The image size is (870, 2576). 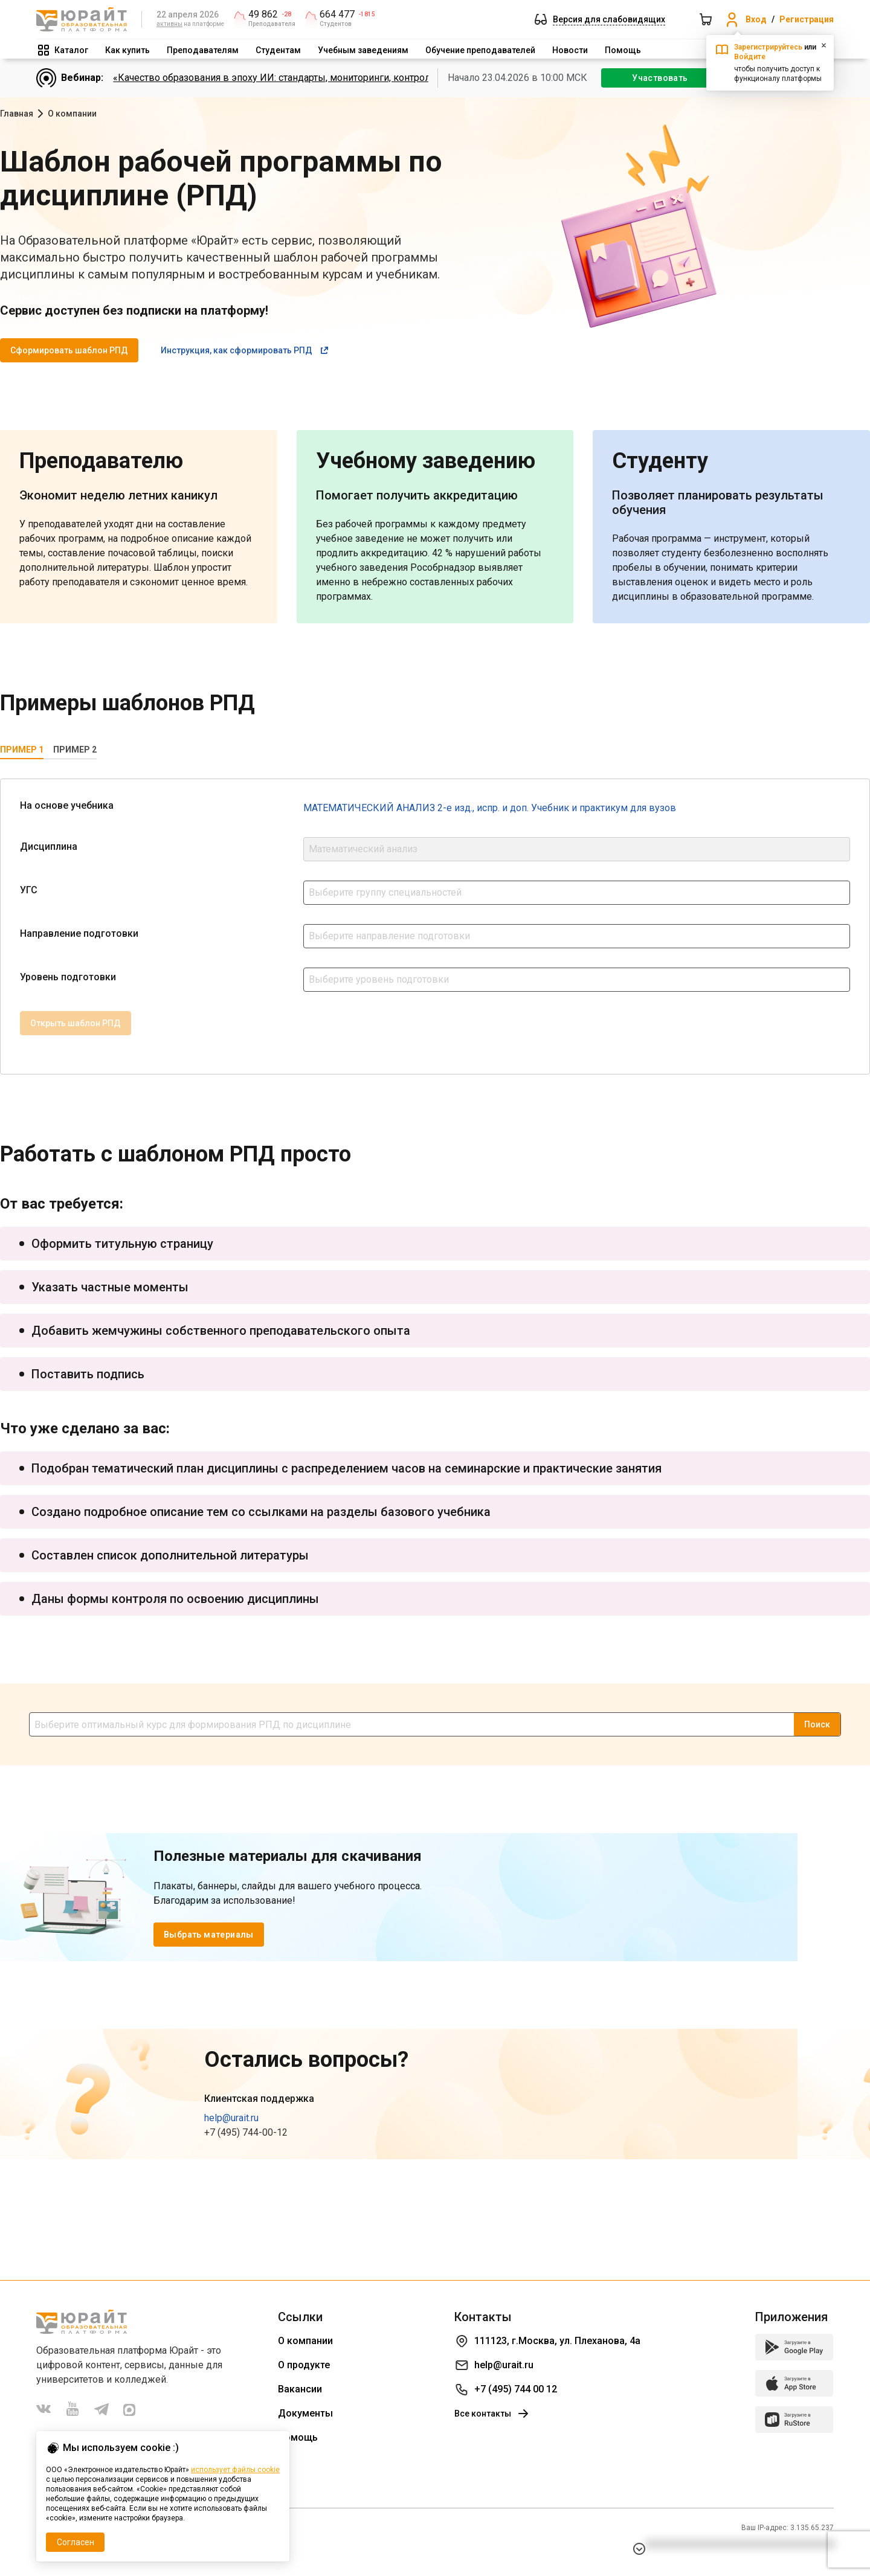 What do you see at coordinates (363, 50) in the screenshot?
I see `Учебным заведениям` at bounding box center [363, 50].